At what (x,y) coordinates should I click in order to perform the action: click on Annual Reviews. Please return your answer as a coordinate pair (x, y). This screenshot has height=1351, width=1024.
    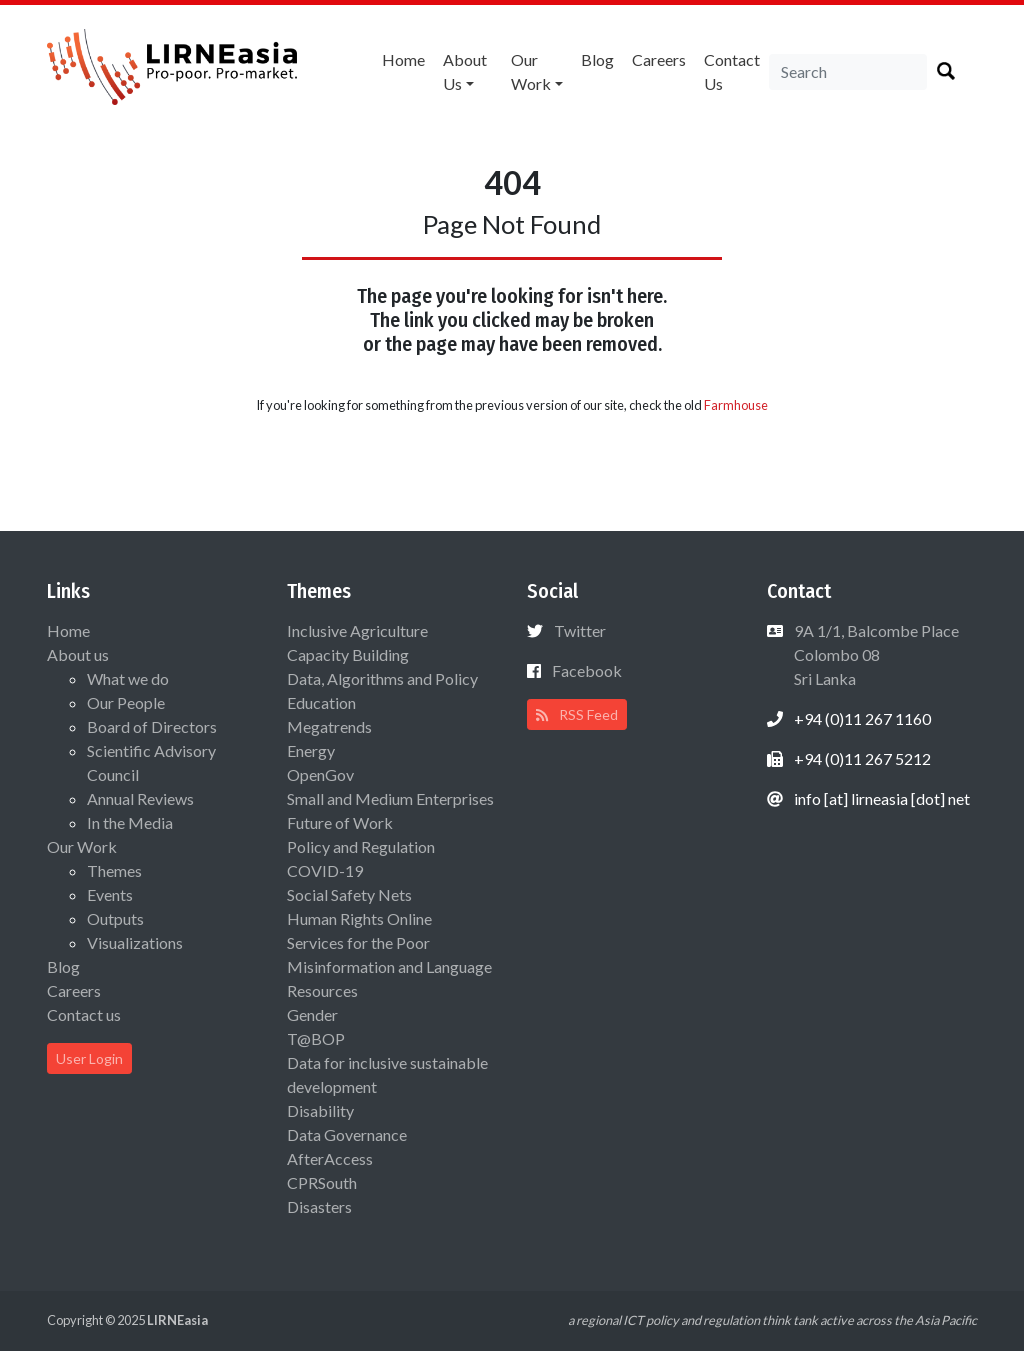
    Looking at the image, I should click on (140, 798).